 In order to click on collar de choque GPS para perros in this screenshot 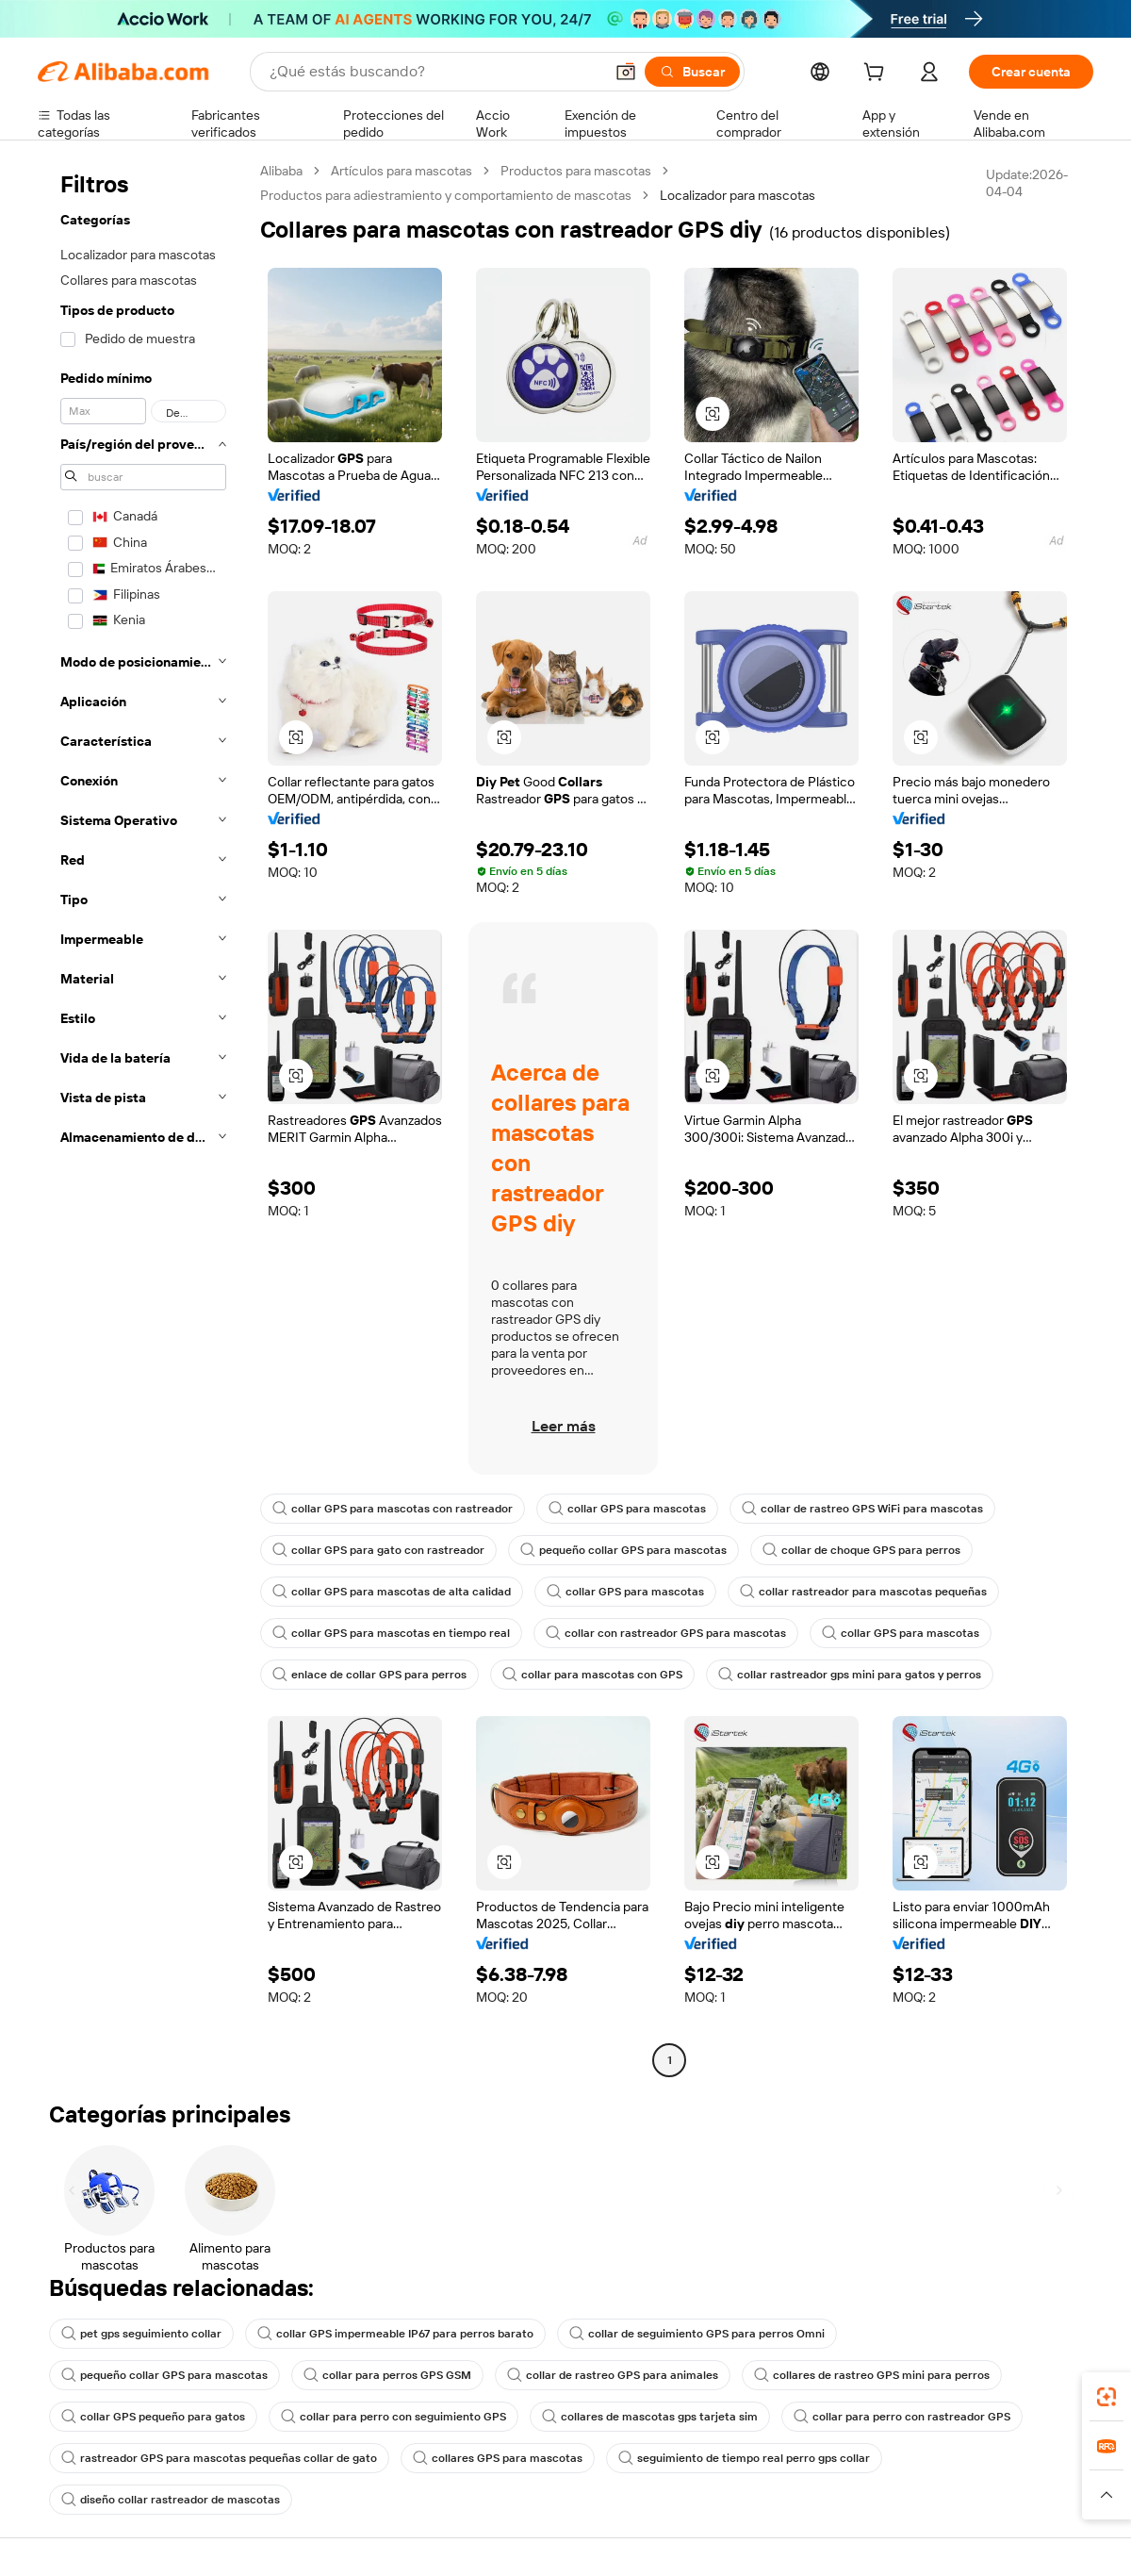, I will do `click(861, 1550)`.